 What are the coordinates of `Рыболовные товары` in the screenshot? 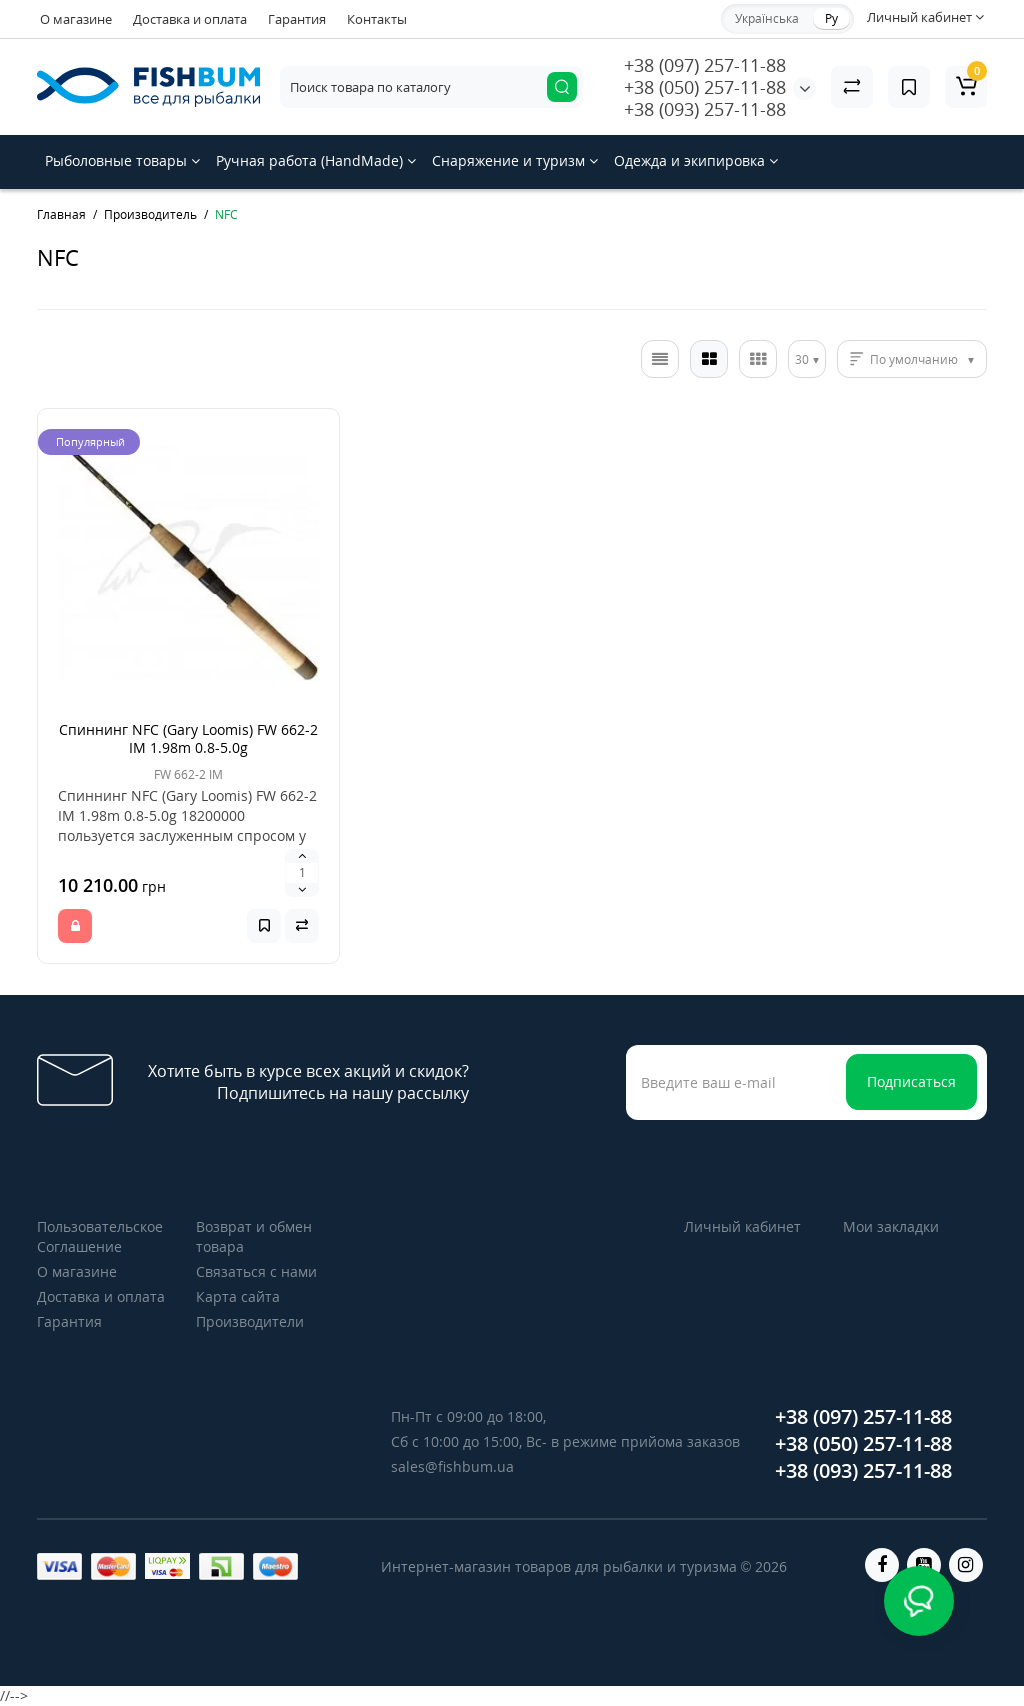 It's located at (122, 160).